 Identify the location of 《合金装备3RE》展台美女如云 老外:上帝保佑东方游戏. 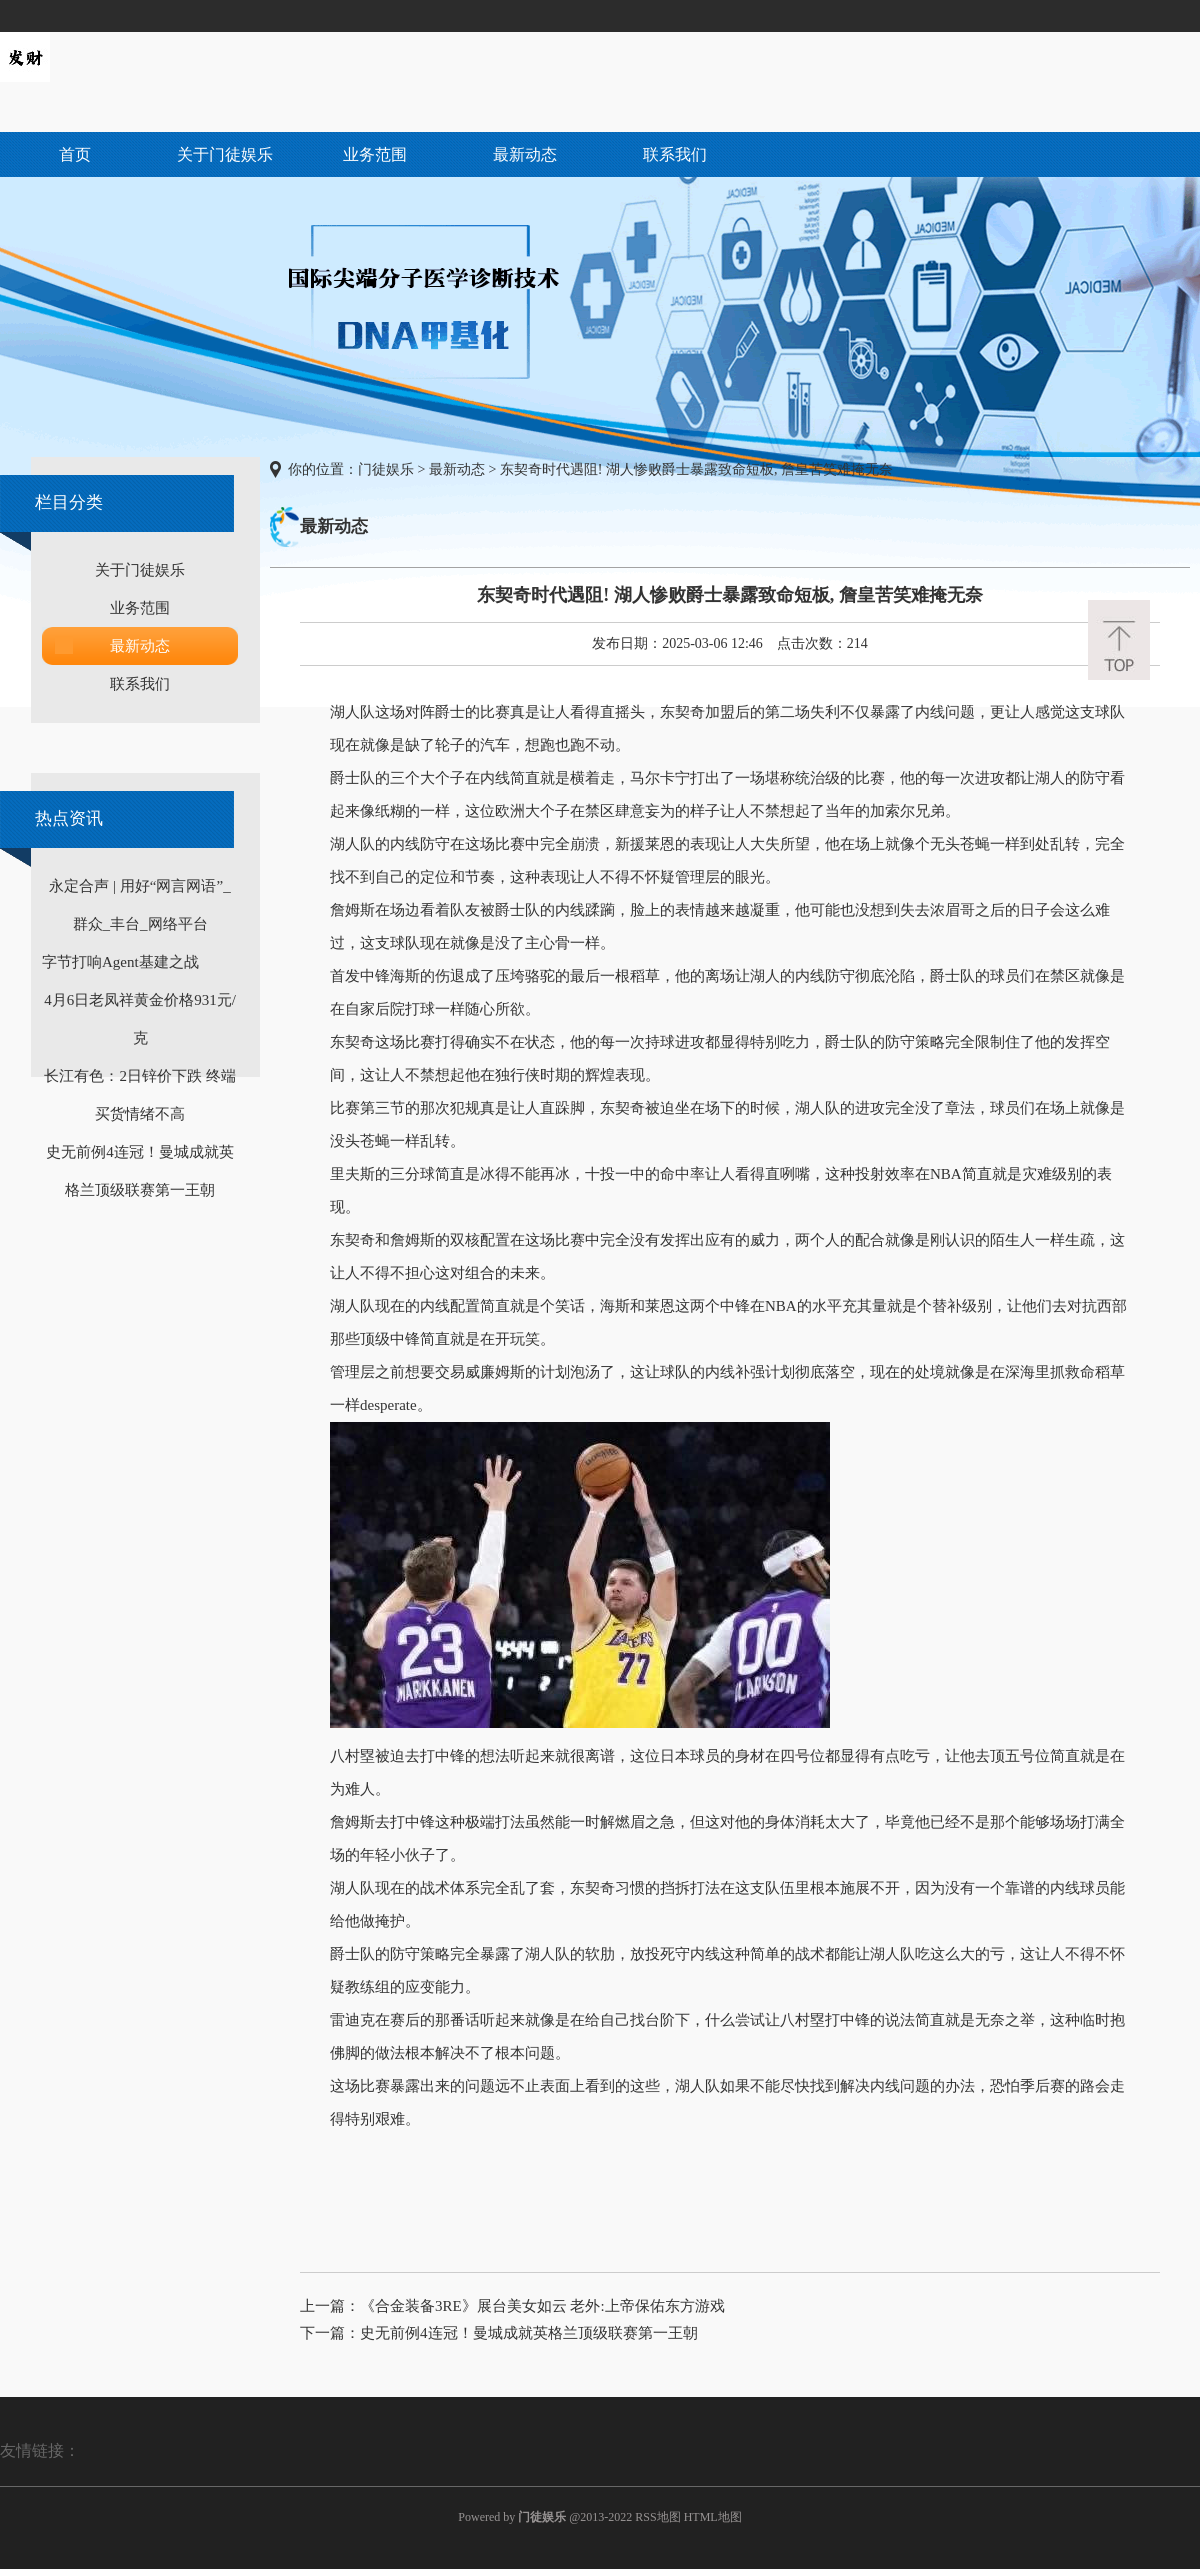
(542, 2306).